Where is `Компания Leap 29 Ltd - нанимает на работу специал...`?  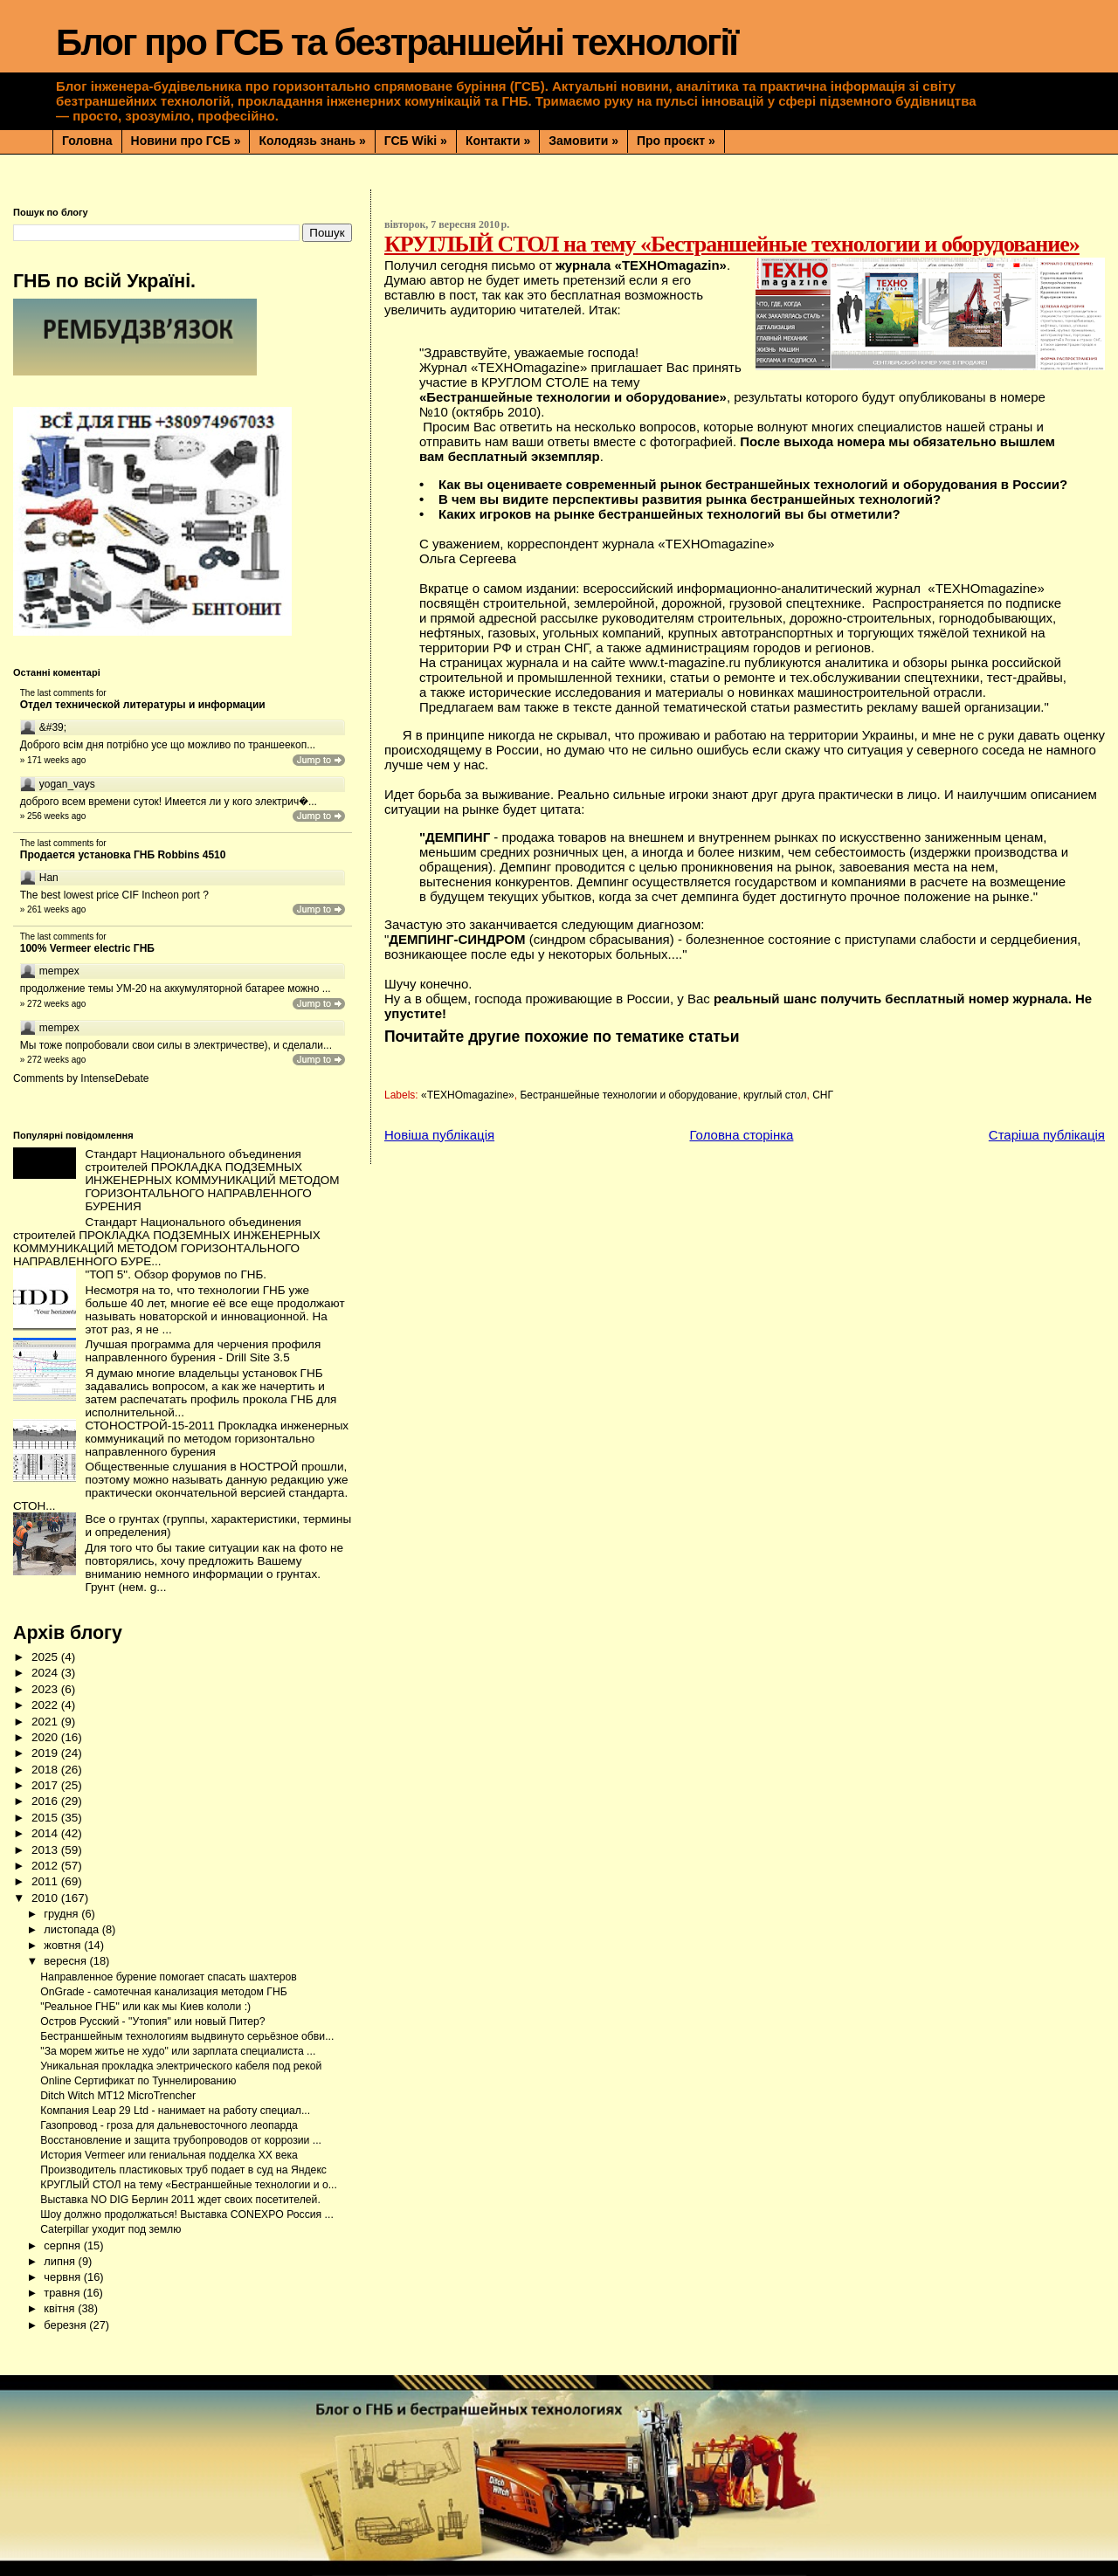
Компания Leap 29 Ltd - нанимает на работу специал... is located at coordinates (175, 2110).